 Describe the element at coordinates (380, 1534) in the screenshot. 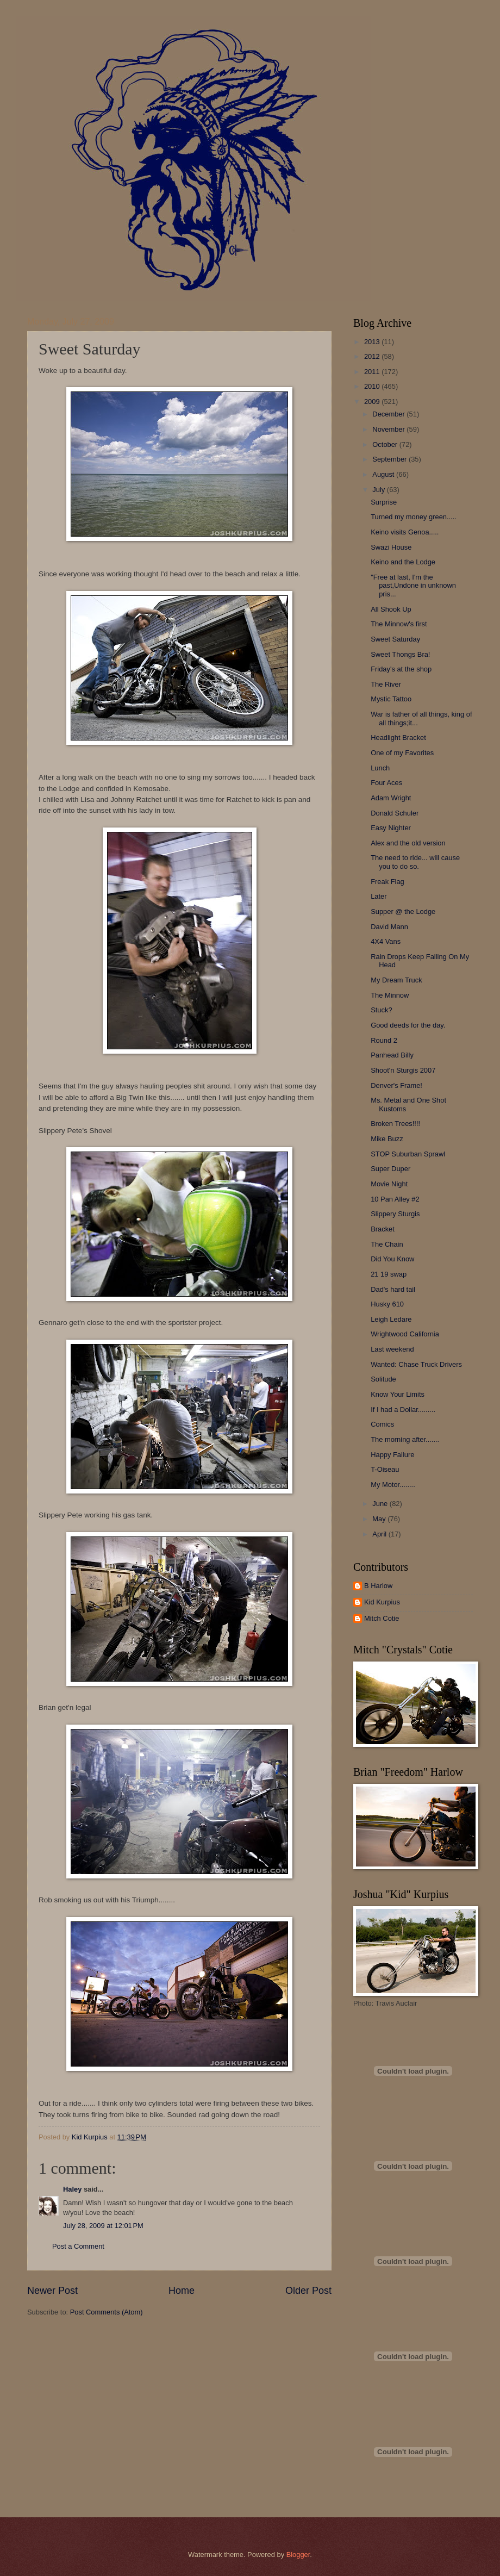

I see `April` at that location.